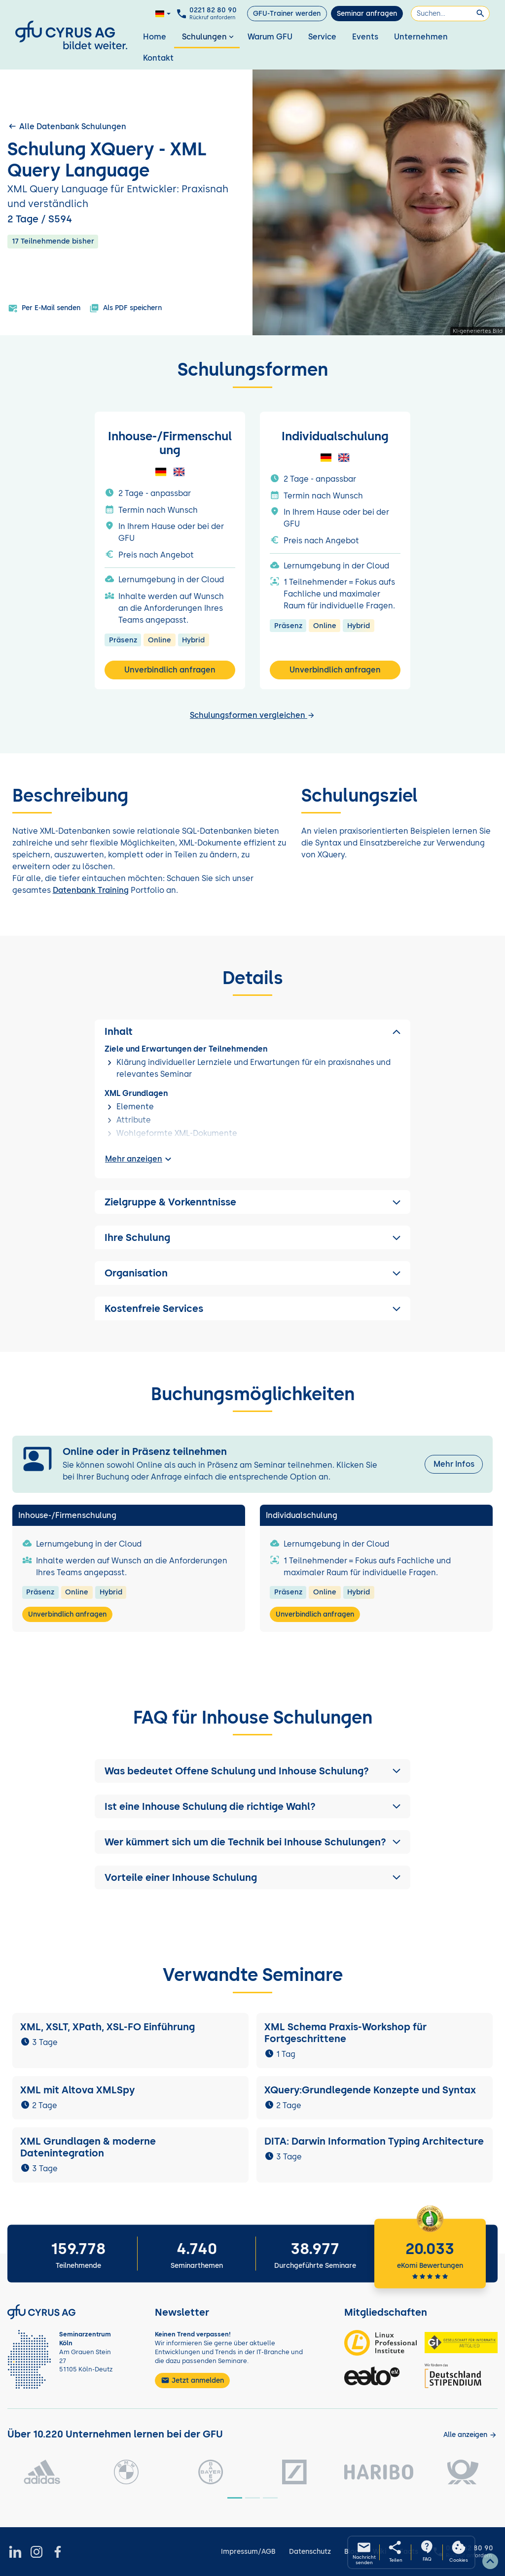 This screenshot has width=505, height=2576. I want to click on Warum GFU, so click(270, 36).